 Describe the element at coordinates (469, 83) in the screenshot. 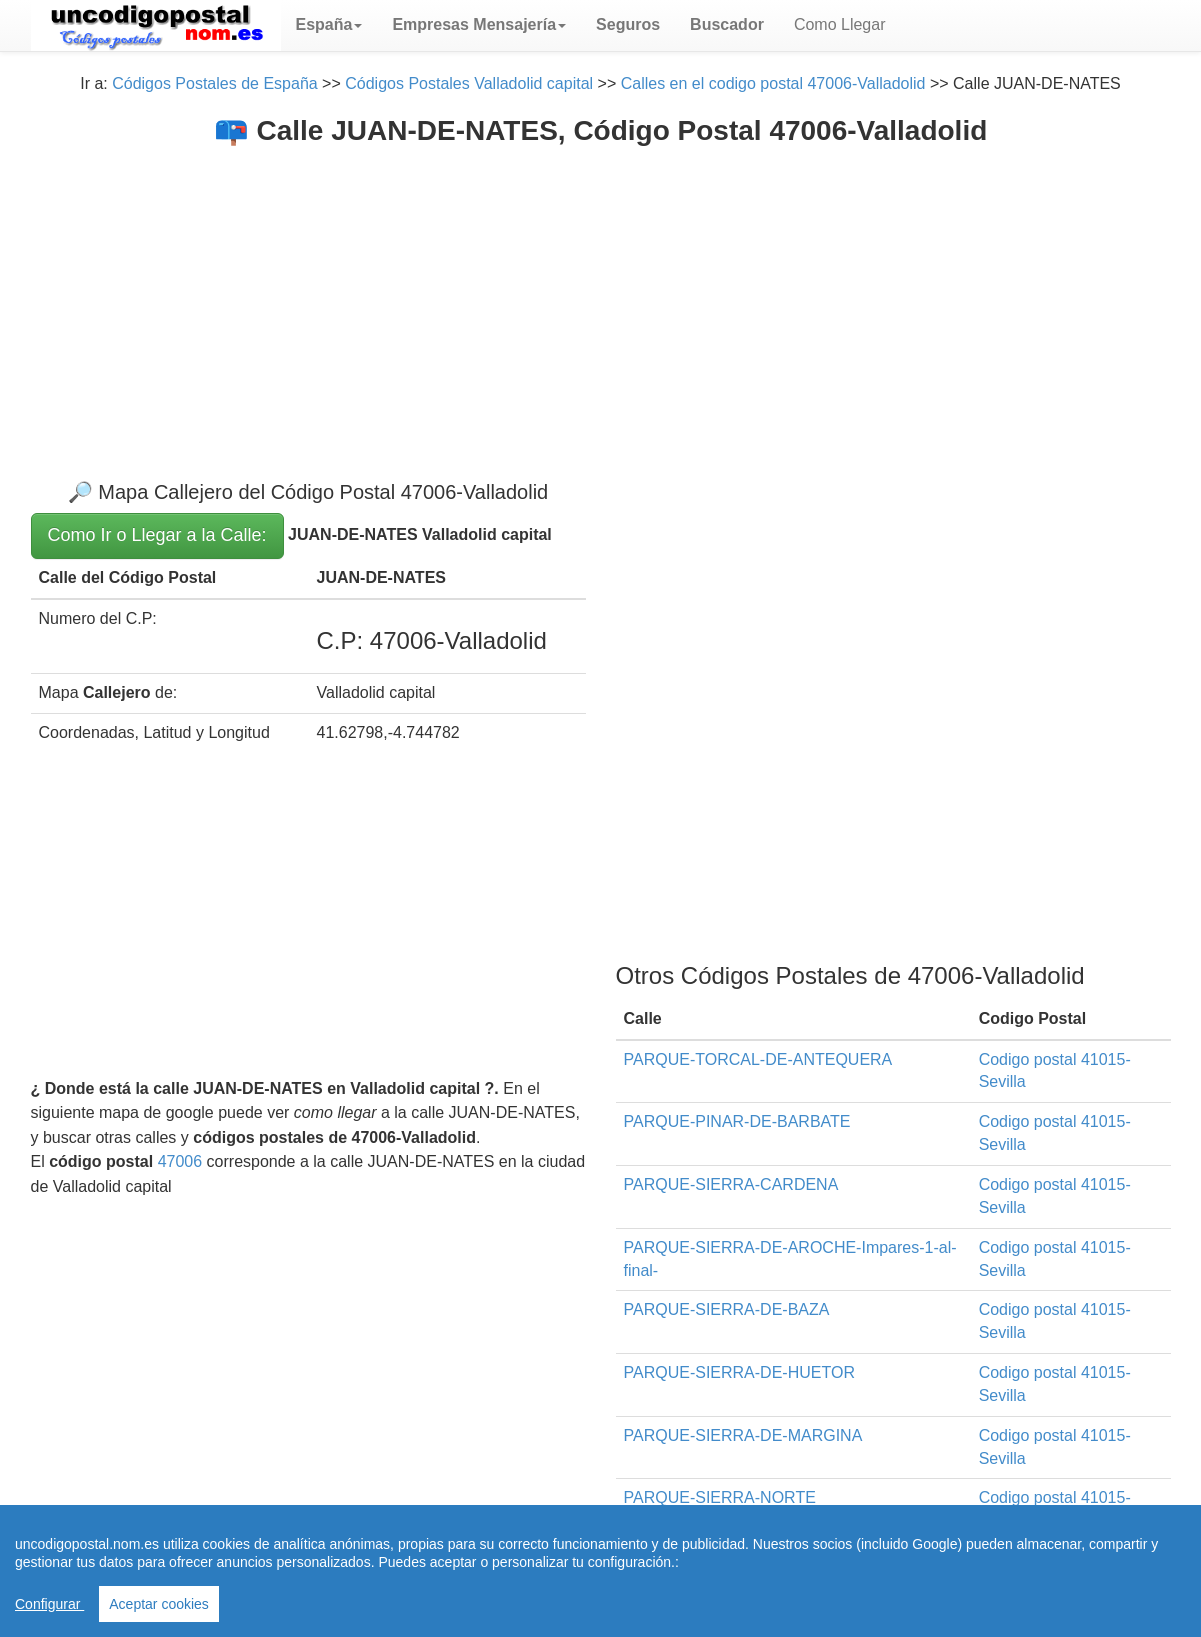

I see `Códigos Postales Valladolid capital` at that location.